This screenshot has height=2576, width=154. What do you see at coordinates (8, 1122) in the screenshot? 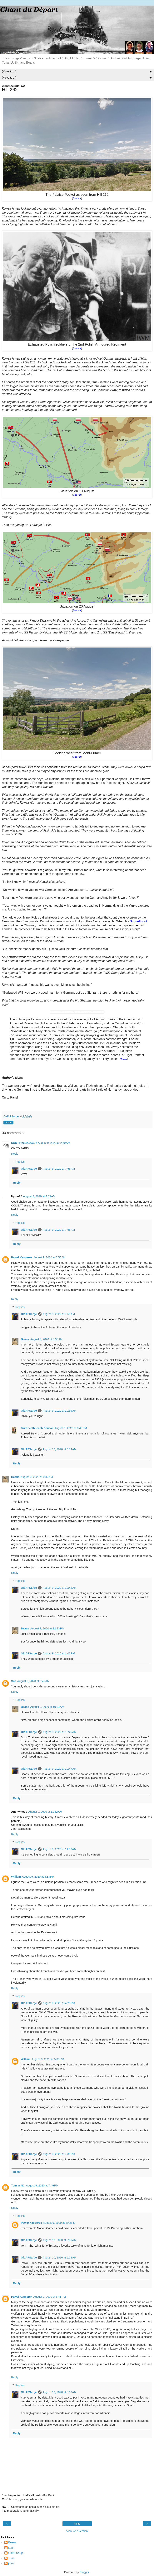
I see `Share` at bounding box center [8, 1122].